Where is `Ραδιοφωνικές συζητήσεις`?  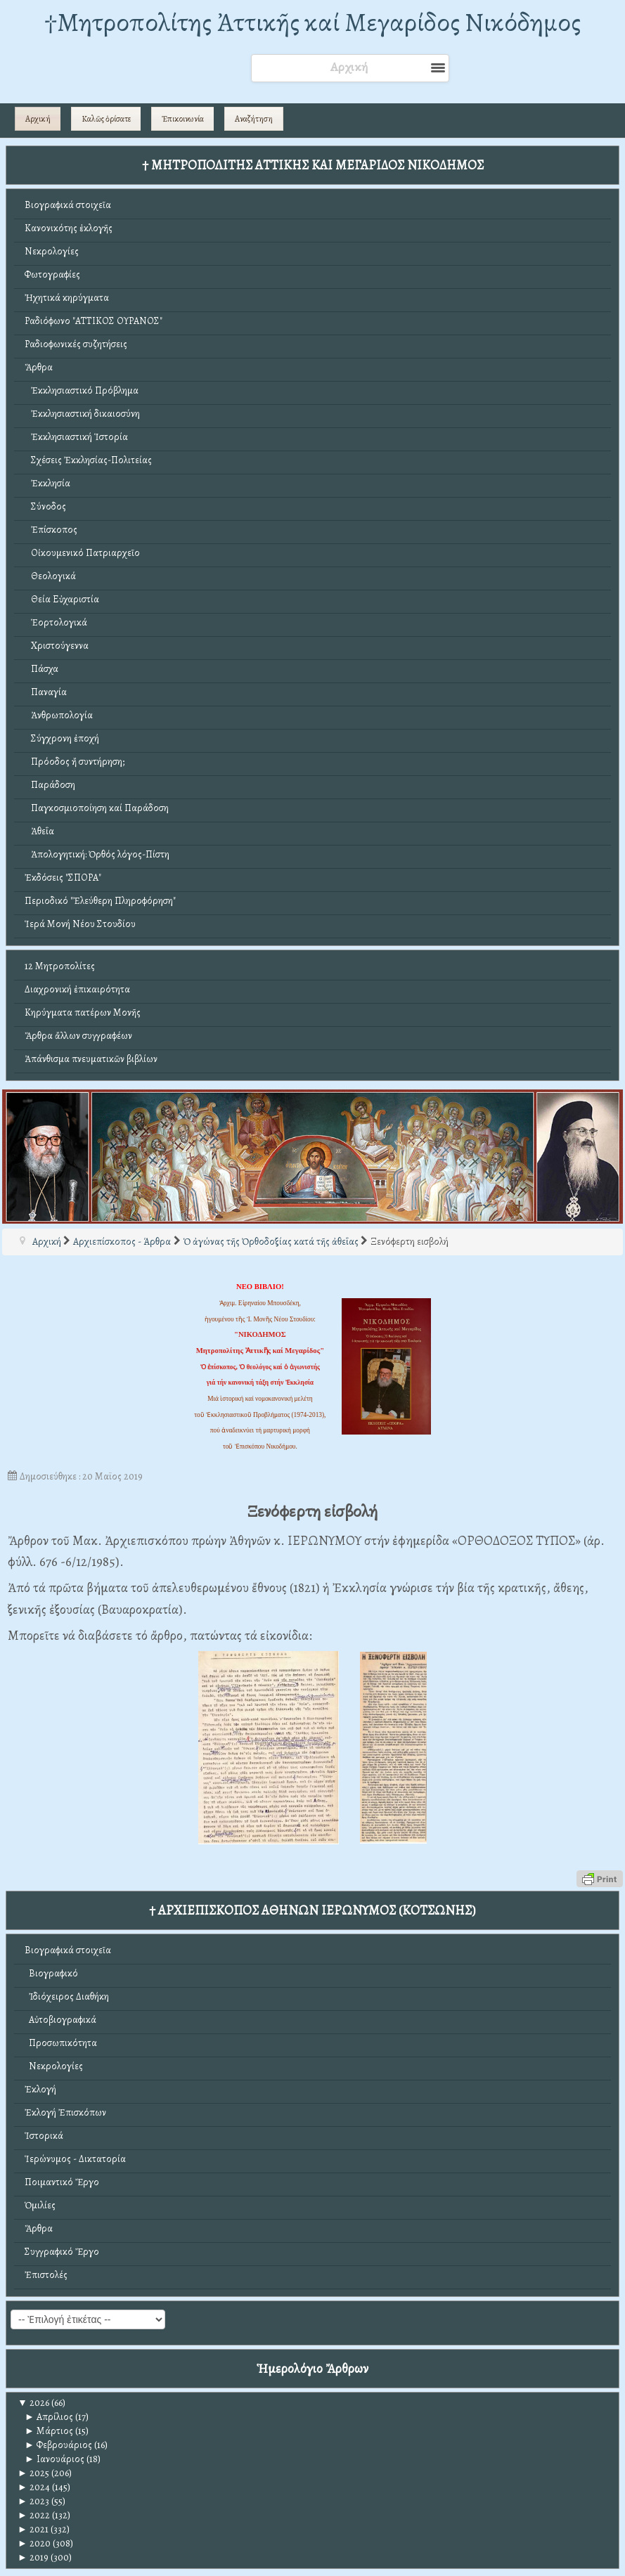
Ραδιοφωνικές συζητήσεις is located at coordinates (76, 344).